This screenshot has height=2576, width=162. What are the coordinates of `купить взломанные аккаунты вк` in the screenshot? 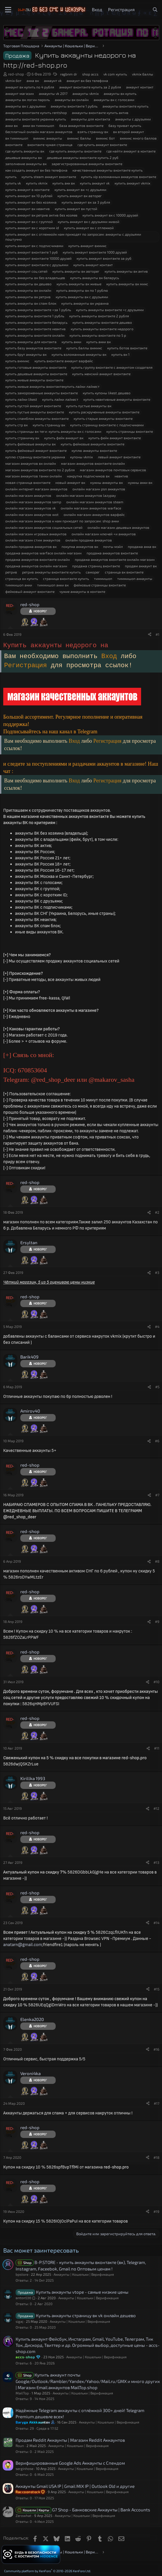 It's located at (79, 354).